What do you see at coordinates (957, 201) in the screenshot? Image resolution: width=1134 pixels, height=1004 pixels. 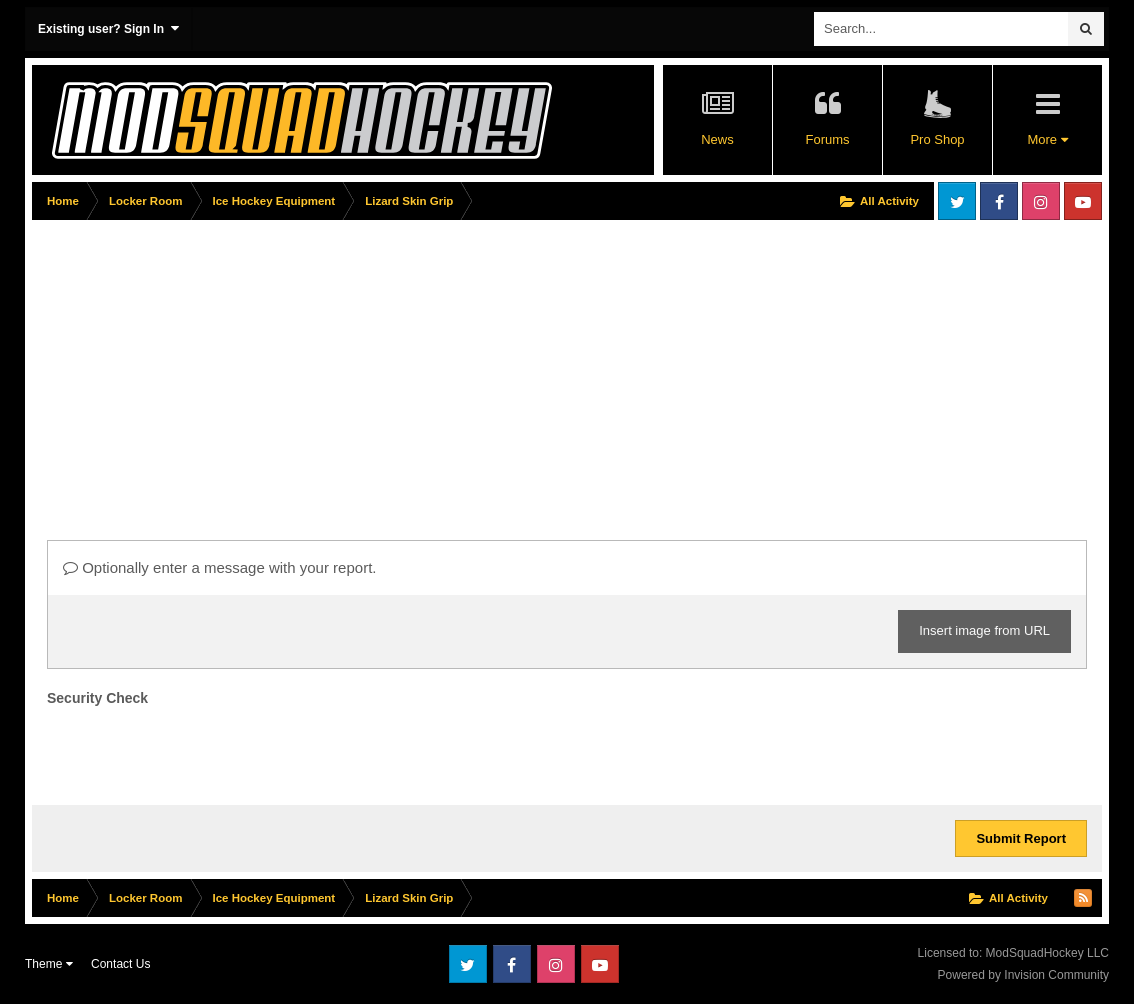 I see `Twitter` at bounding box center [957, 201].